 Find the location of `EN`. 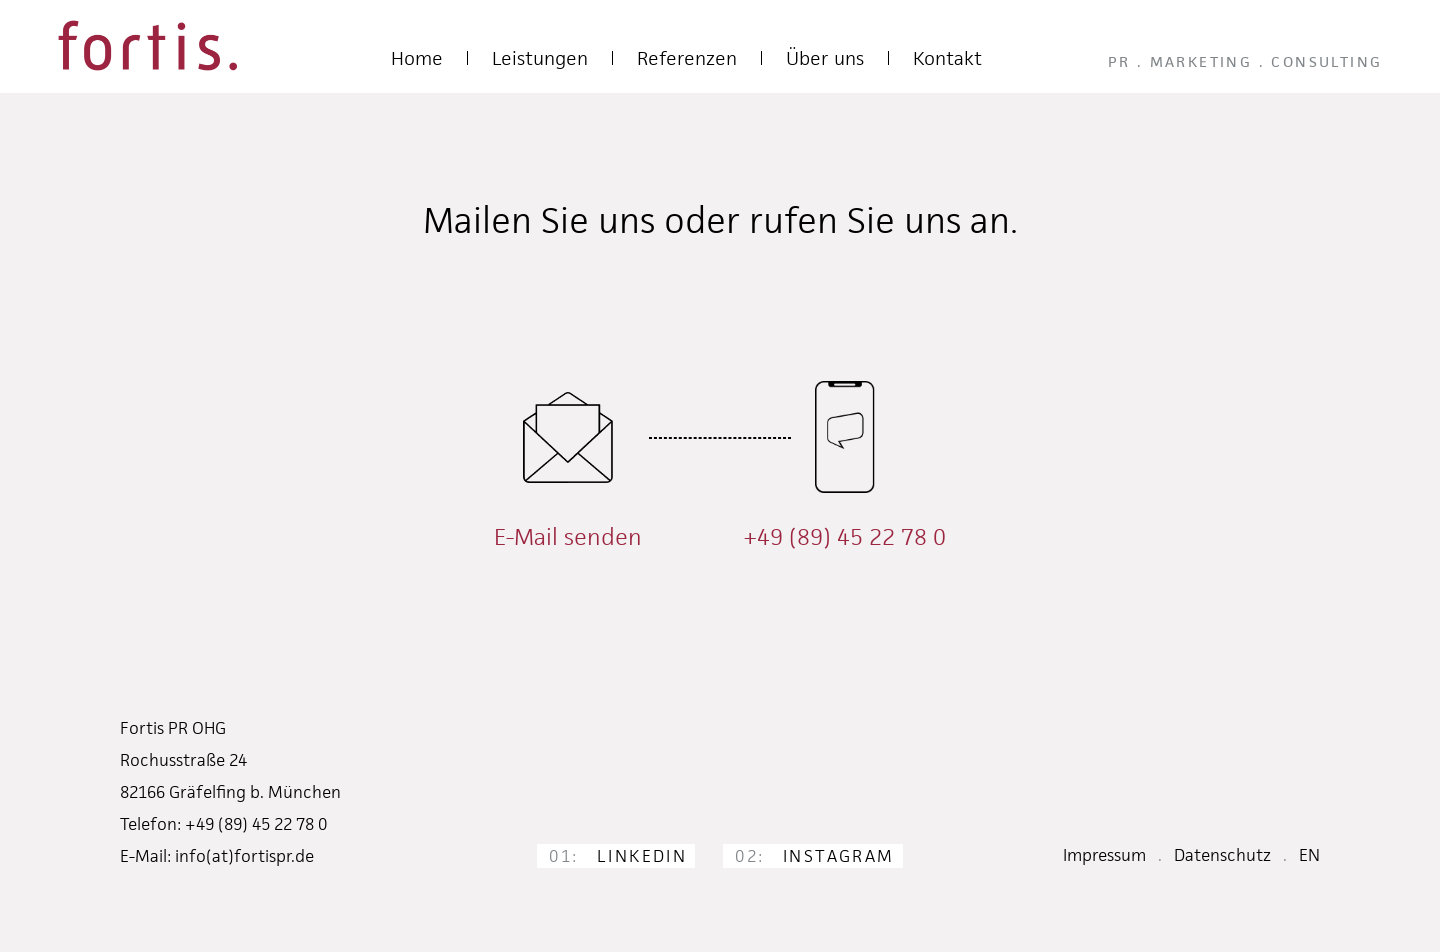

EN is located at coordinates (1309, 855).